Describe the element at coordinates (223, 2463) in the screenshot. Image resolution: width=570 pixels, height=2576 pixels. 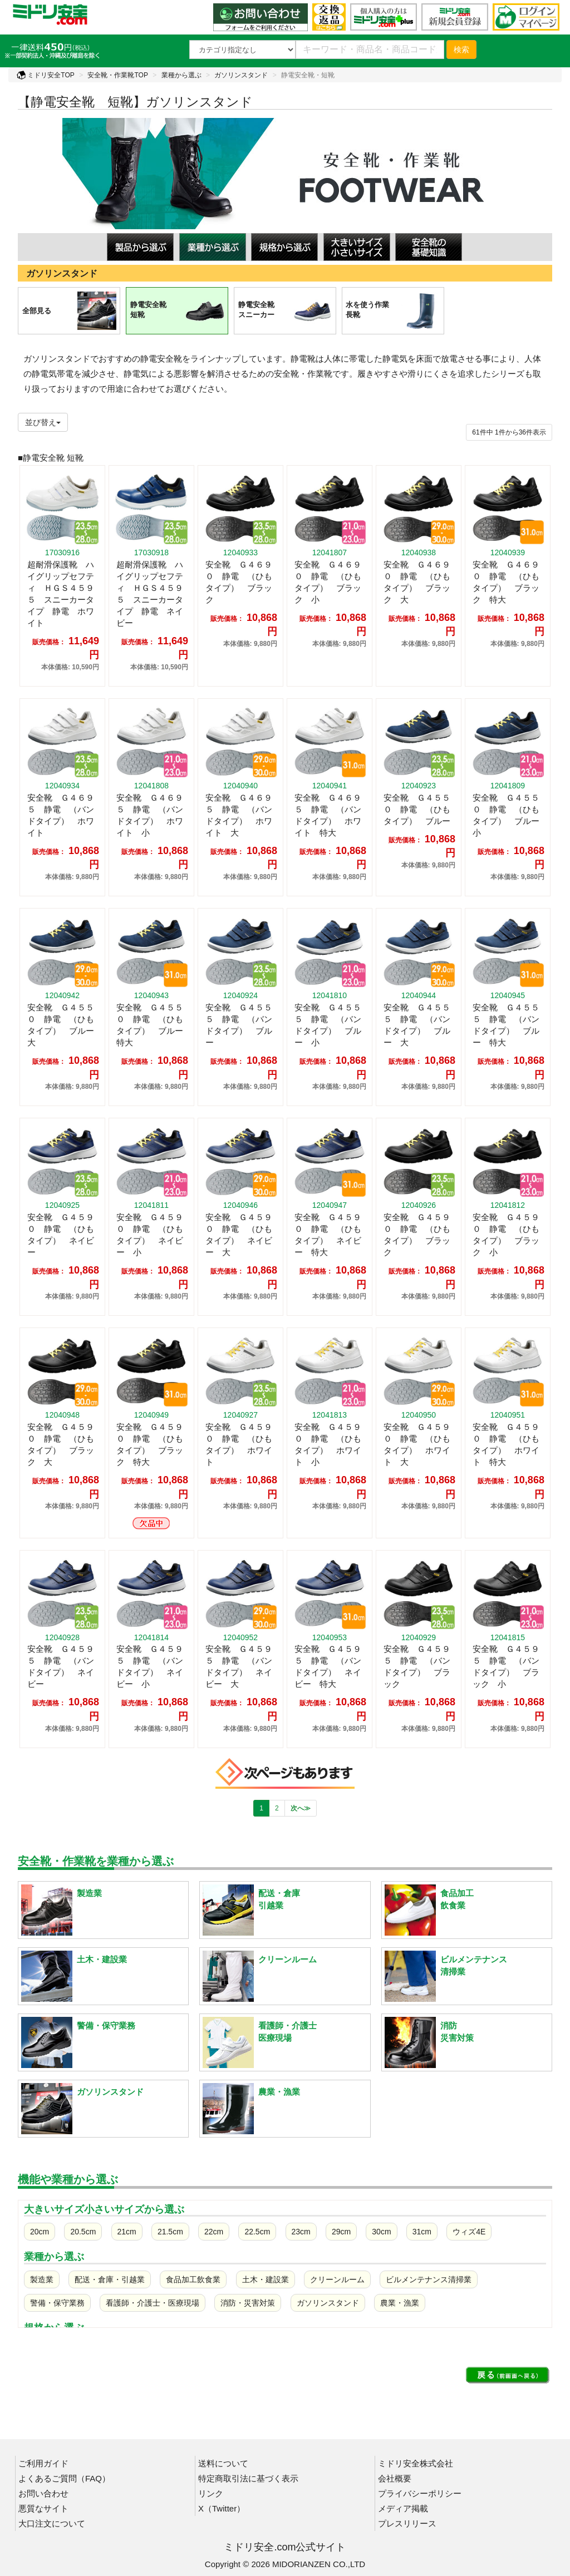
I see `送料について` at that location.